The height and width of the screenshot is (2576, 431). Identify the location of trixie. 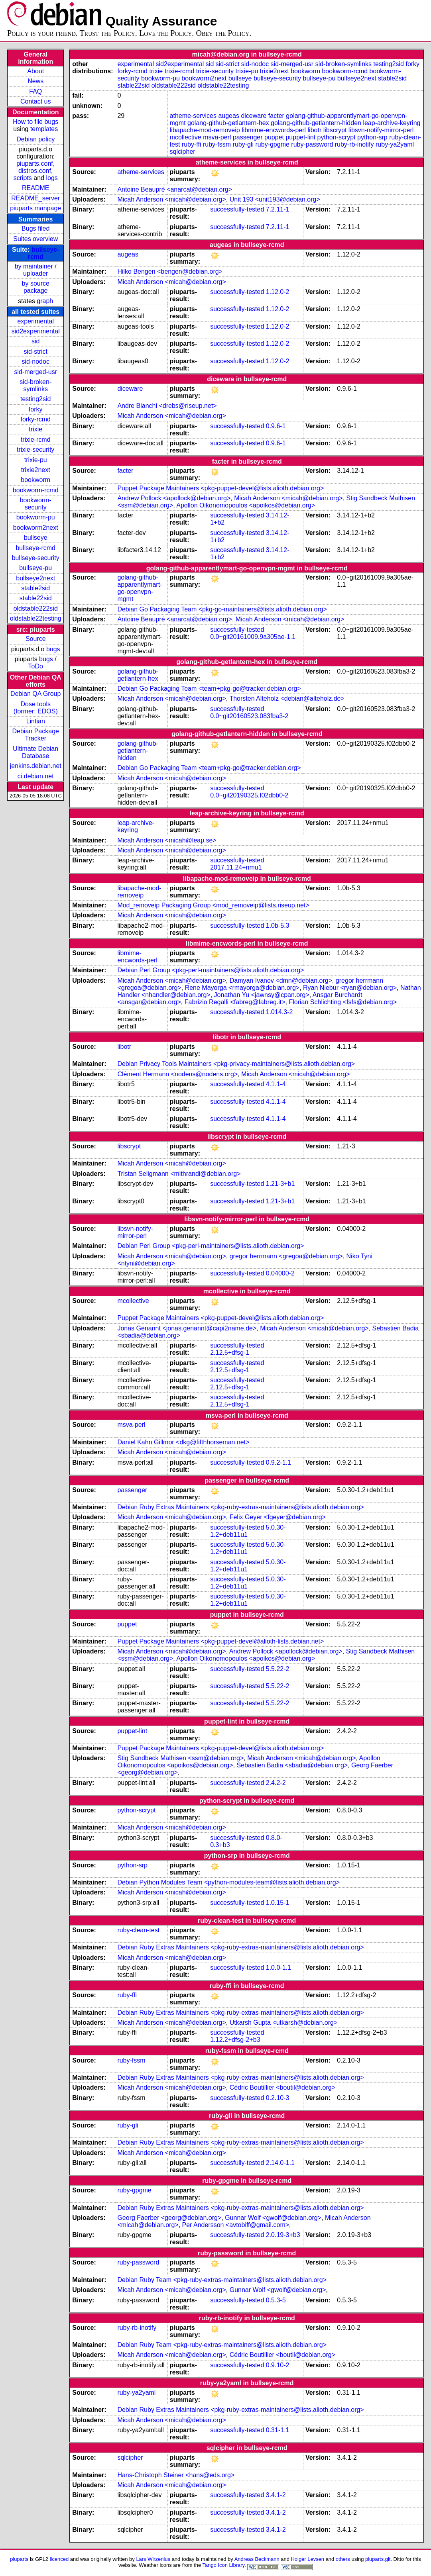
(35, 429).